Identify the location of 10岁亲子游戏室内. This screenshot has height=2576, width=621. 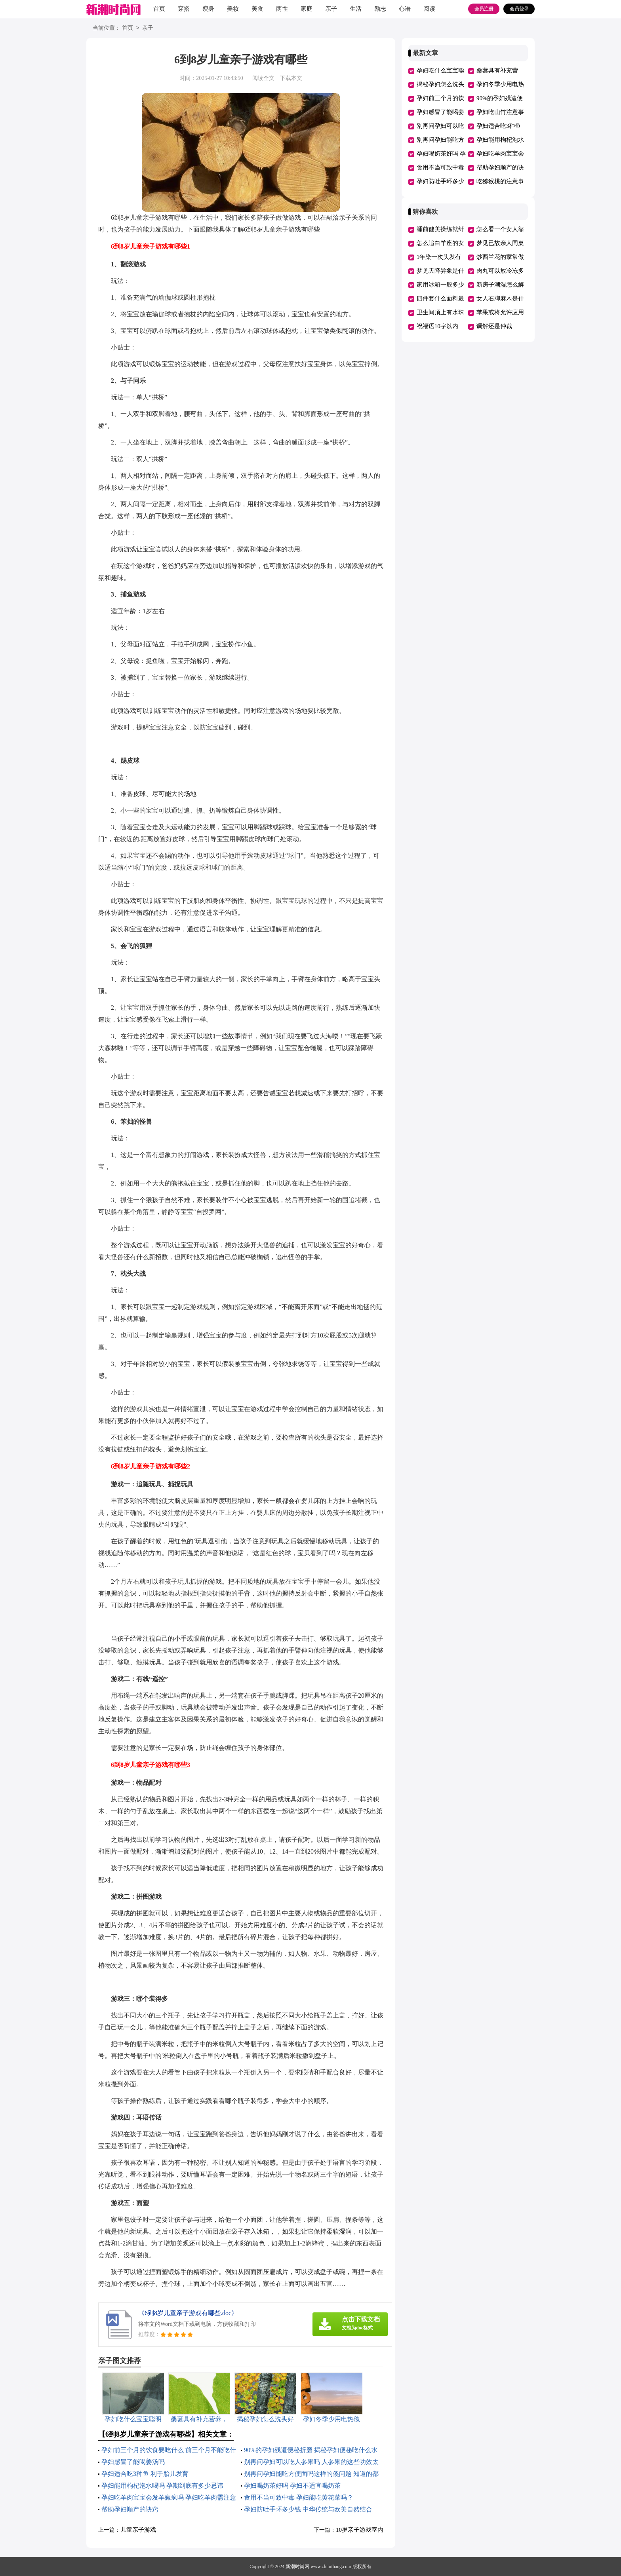
(359, 2530).